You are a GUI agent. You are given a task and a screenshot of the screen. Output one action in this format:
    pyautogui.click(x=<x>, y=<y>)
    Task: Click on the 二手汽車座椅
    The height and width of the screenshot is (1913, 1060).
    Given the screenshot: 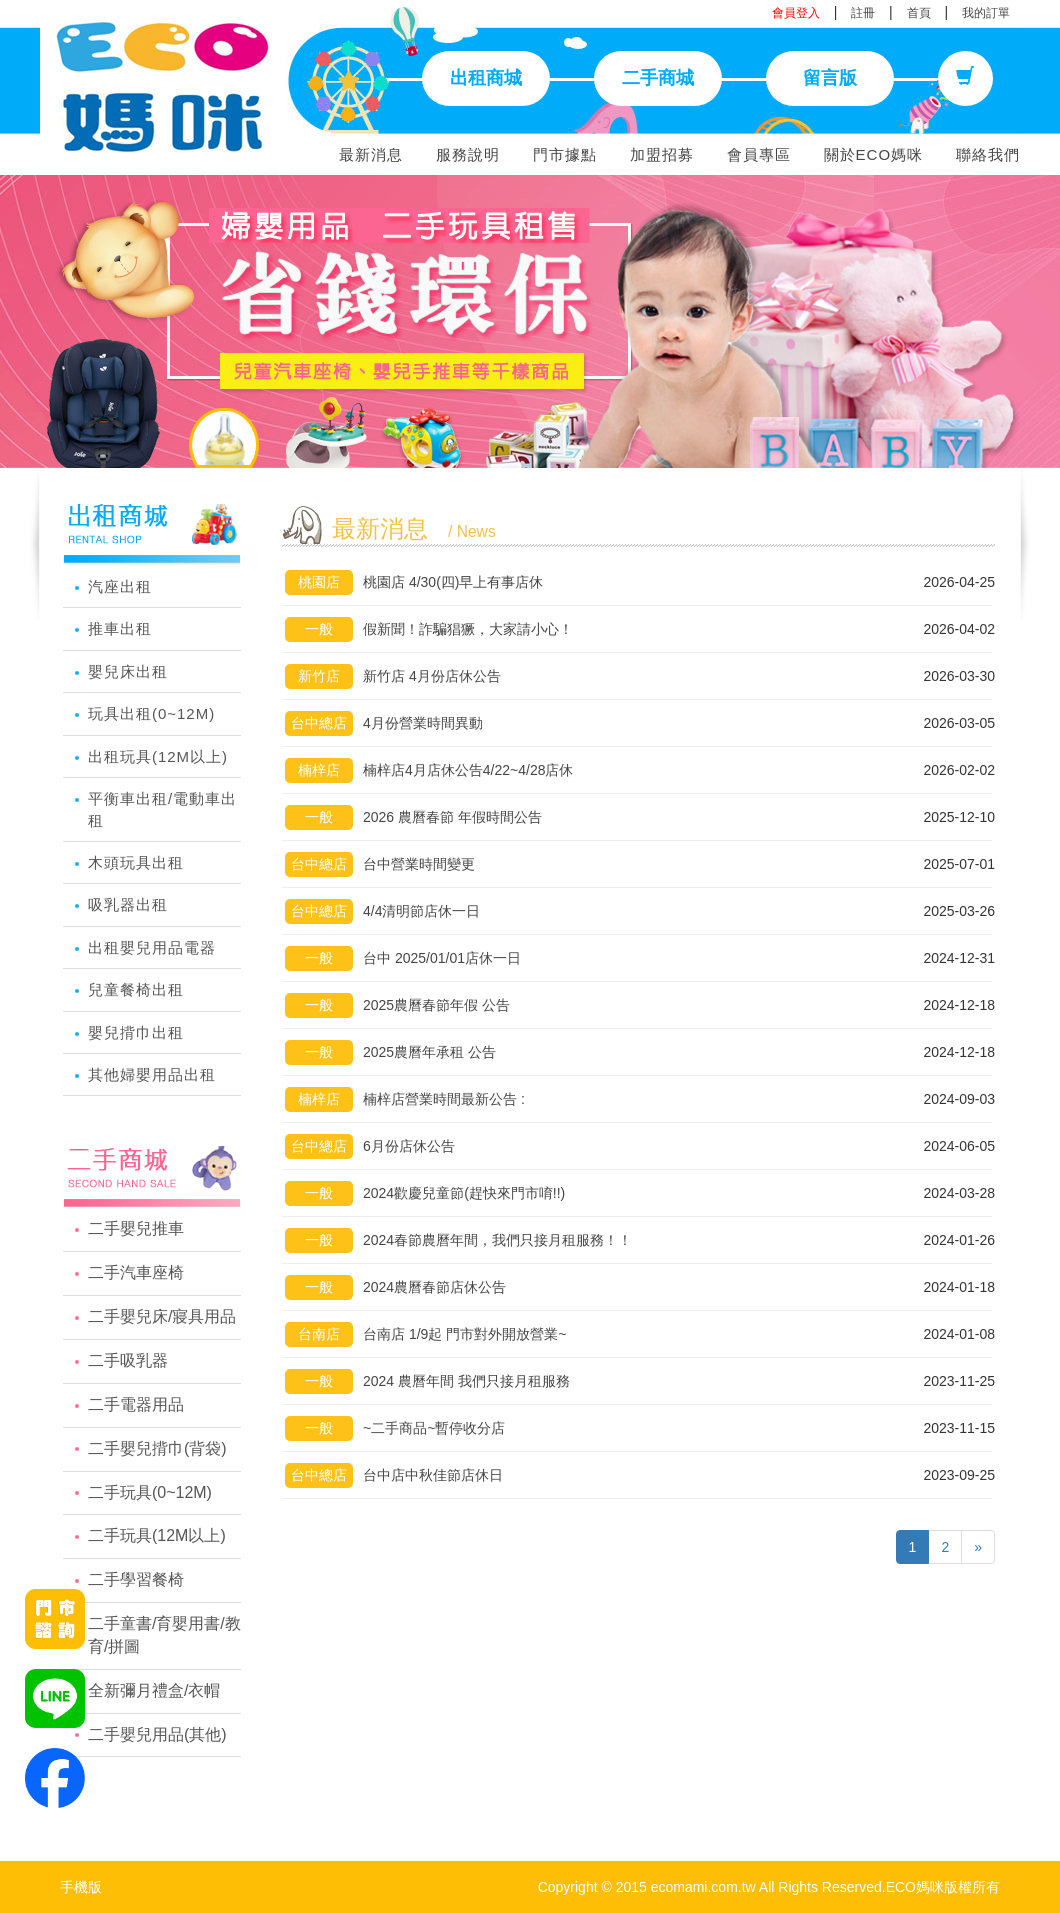 What is the action you would take?
    pyautogui.click(x=136, y=1272)
    